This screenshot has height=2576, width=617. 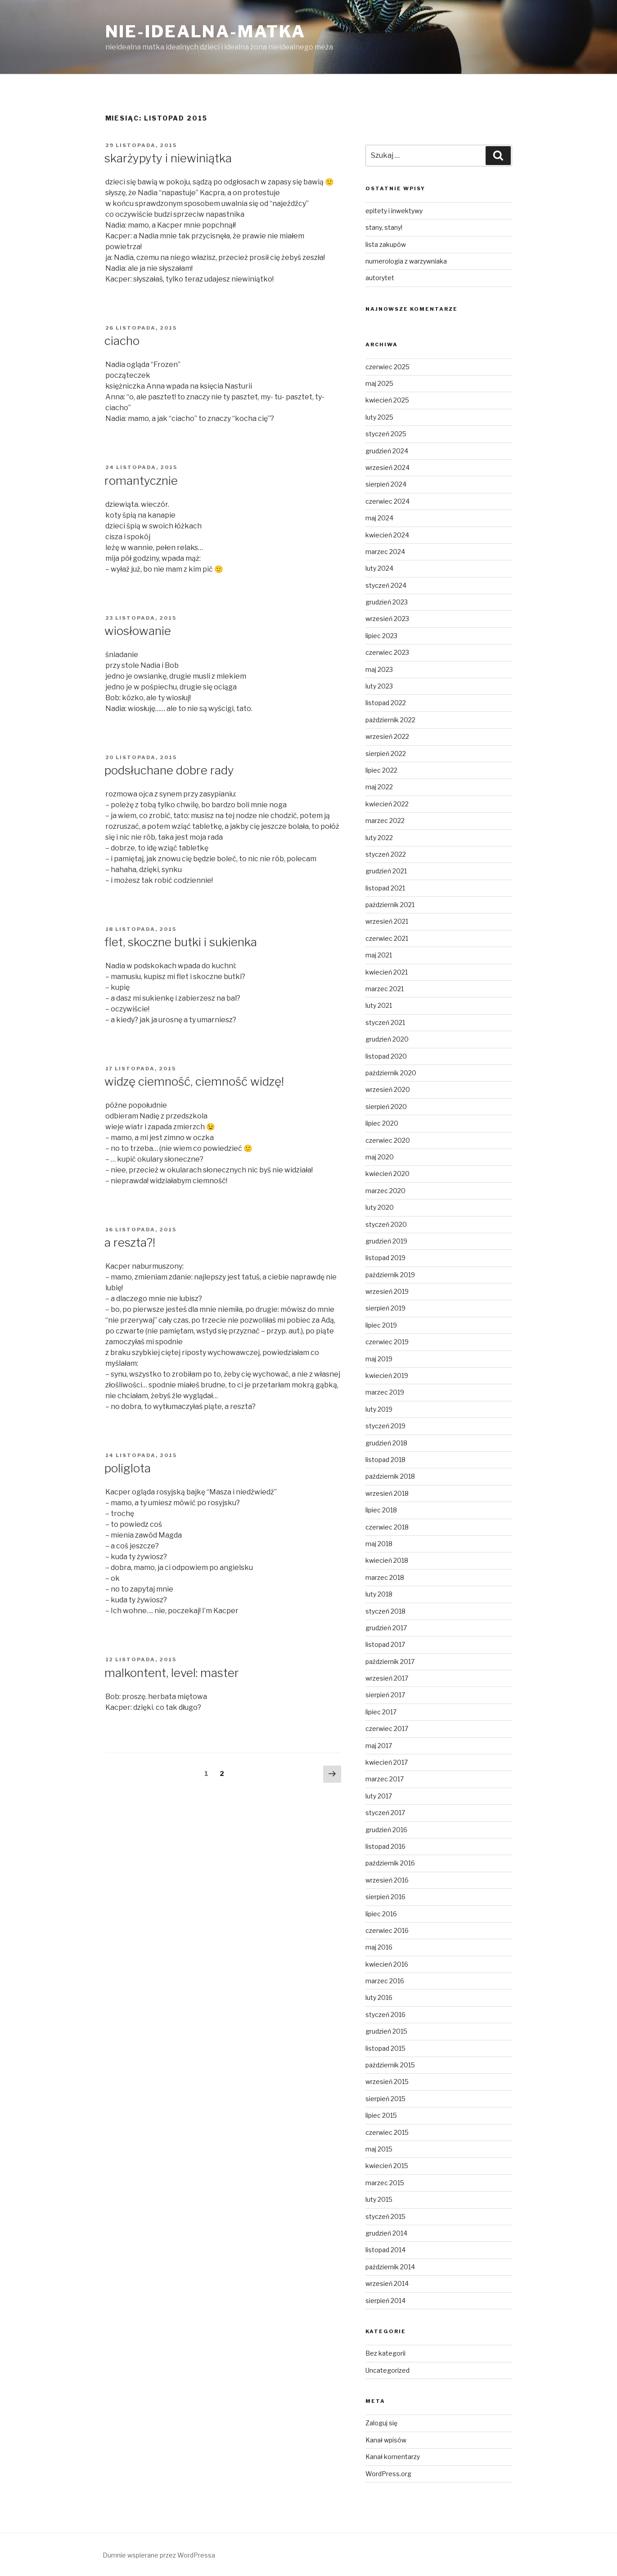 I want to click on luty 2015, so click(x=378, y=2199).